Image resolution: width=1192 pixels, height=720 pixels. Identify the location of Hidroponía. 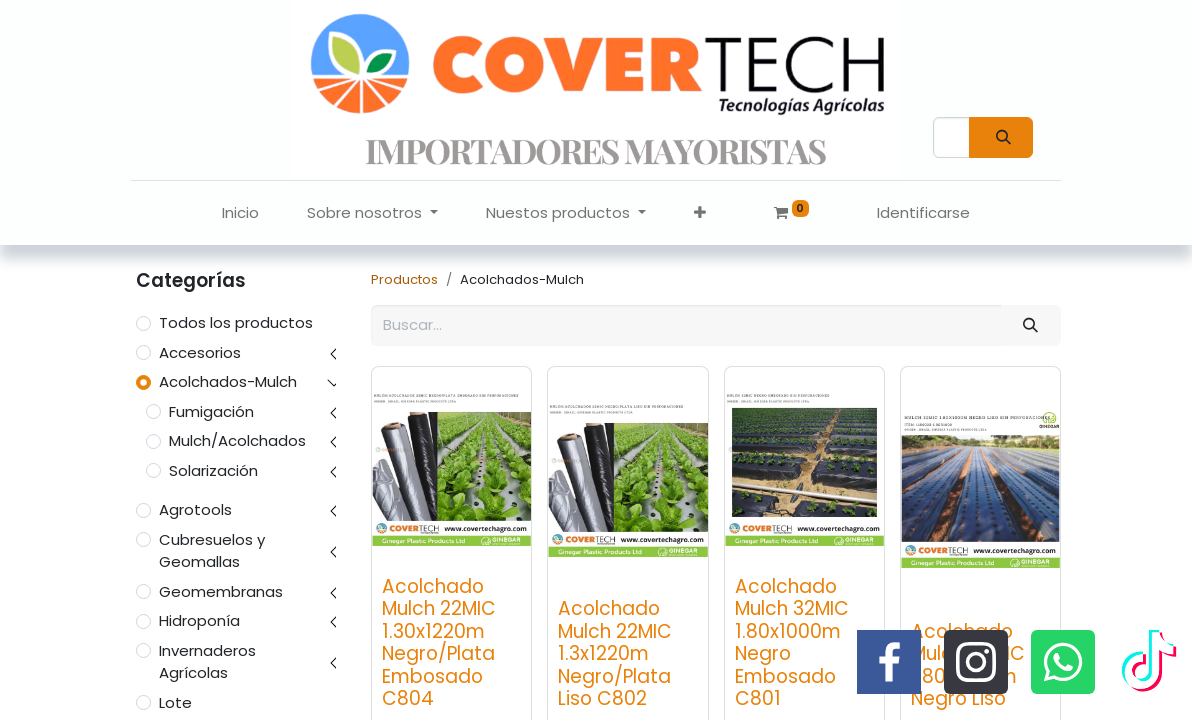
(199, 620).